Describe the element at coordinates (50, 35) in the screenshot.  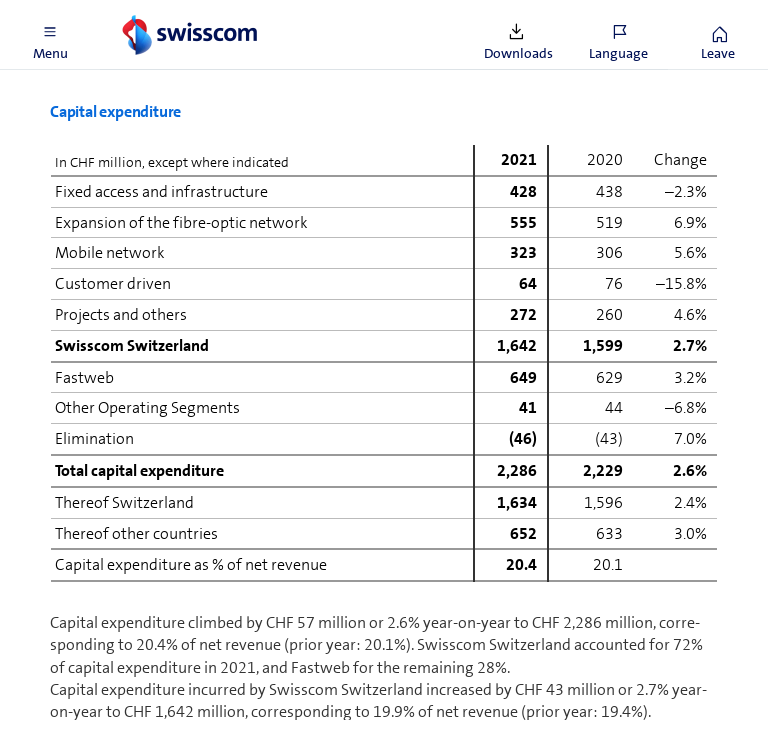
I see `[button]` at that location.